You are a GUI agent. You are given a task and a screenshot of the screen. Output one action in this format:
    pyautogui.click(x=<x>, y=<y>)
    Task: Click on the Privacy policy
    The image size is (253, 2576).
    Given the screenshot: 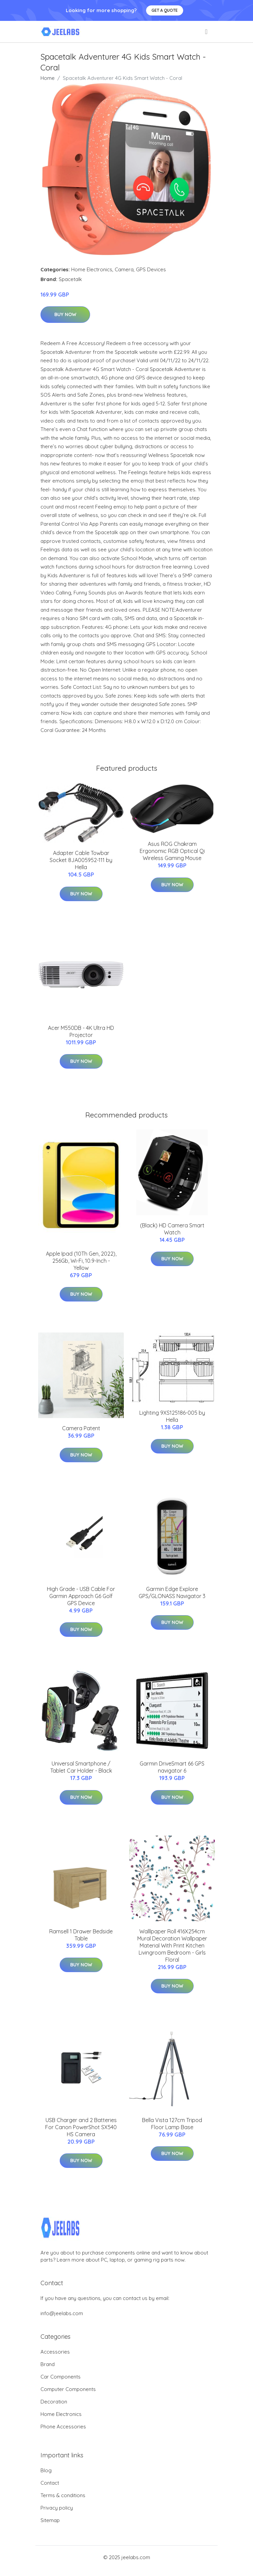 What is the action you would take?
    pyautogui.click(x=56, y=2508)
    